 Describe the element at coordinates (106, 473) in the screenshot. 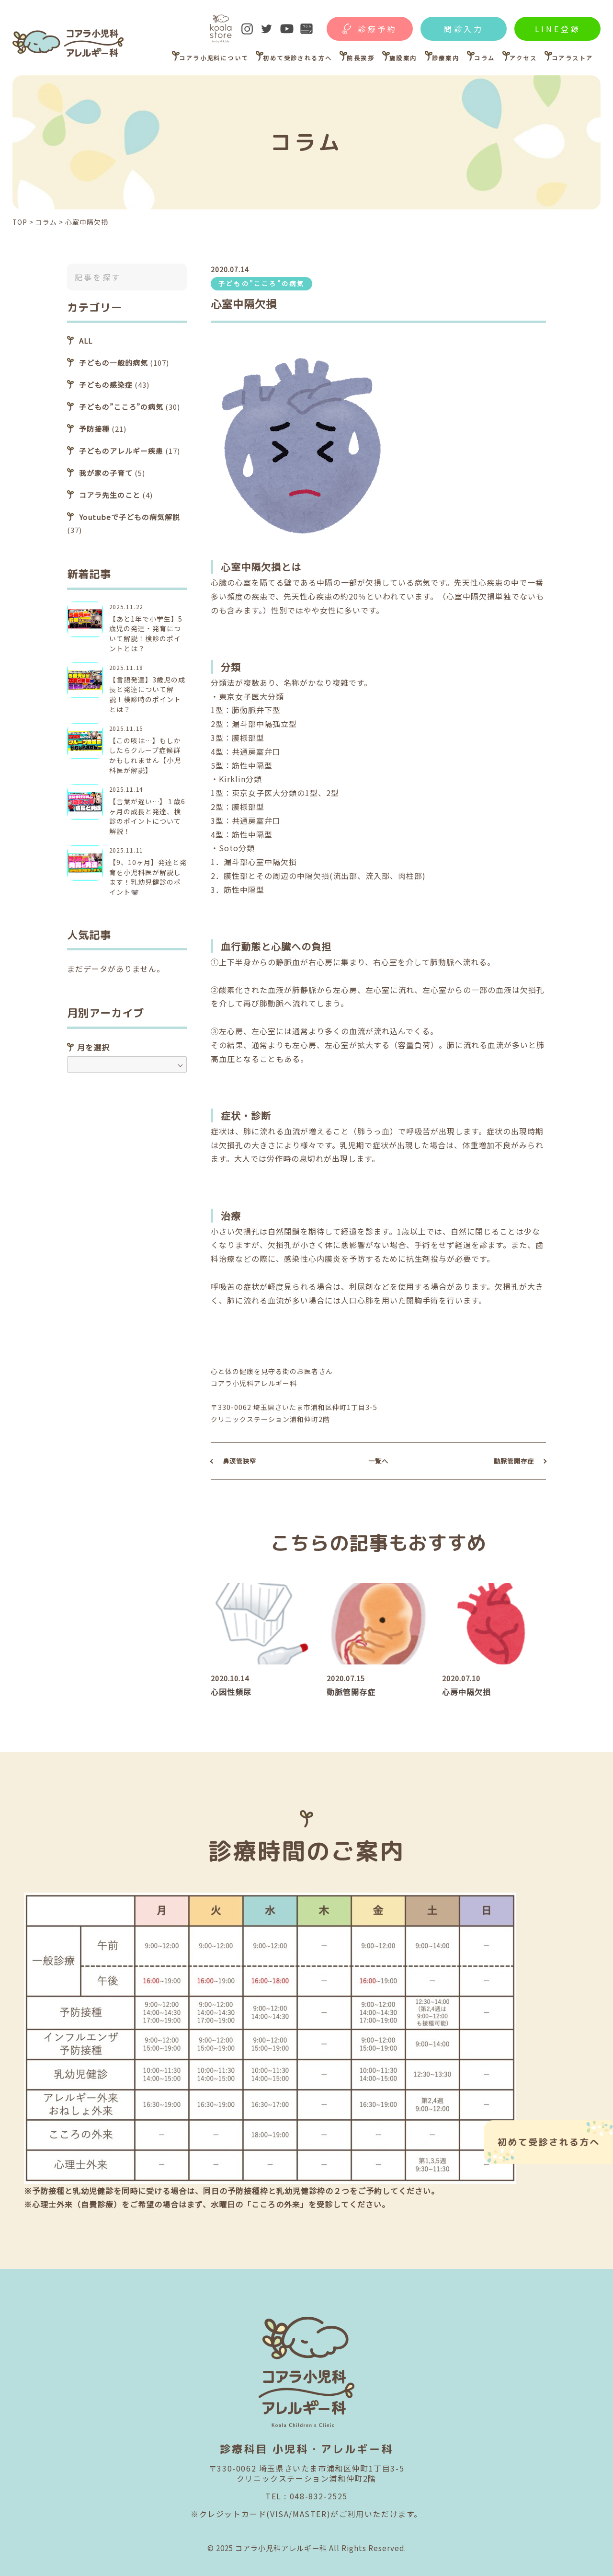

I see `我が家の子育て` at that location.